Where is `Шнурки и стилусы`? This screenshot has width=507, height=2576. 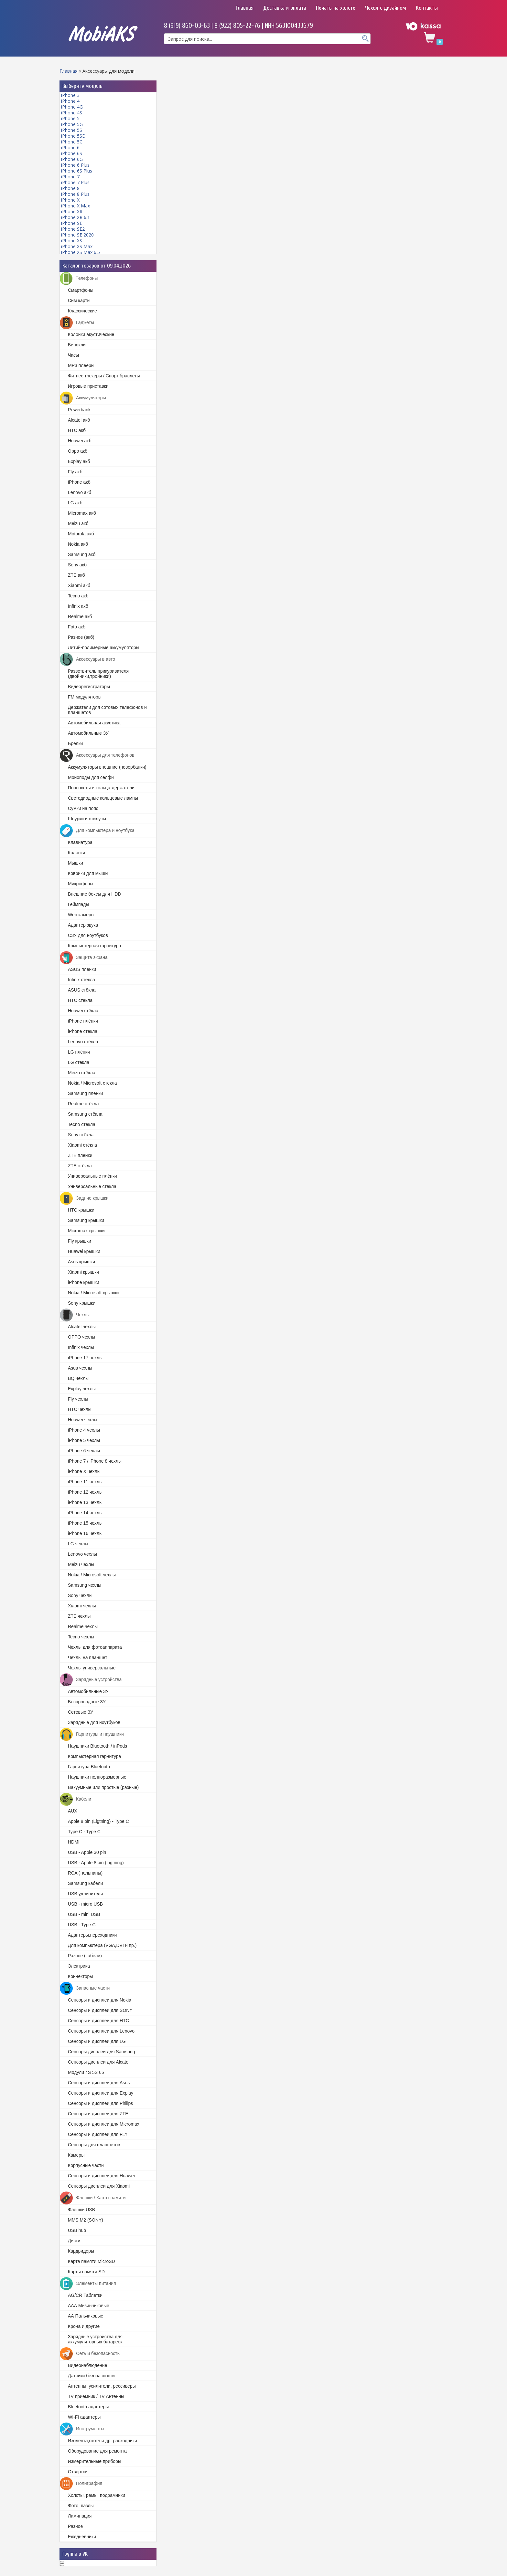 Шнурки и стилусы is located at coordinates (87, 818).